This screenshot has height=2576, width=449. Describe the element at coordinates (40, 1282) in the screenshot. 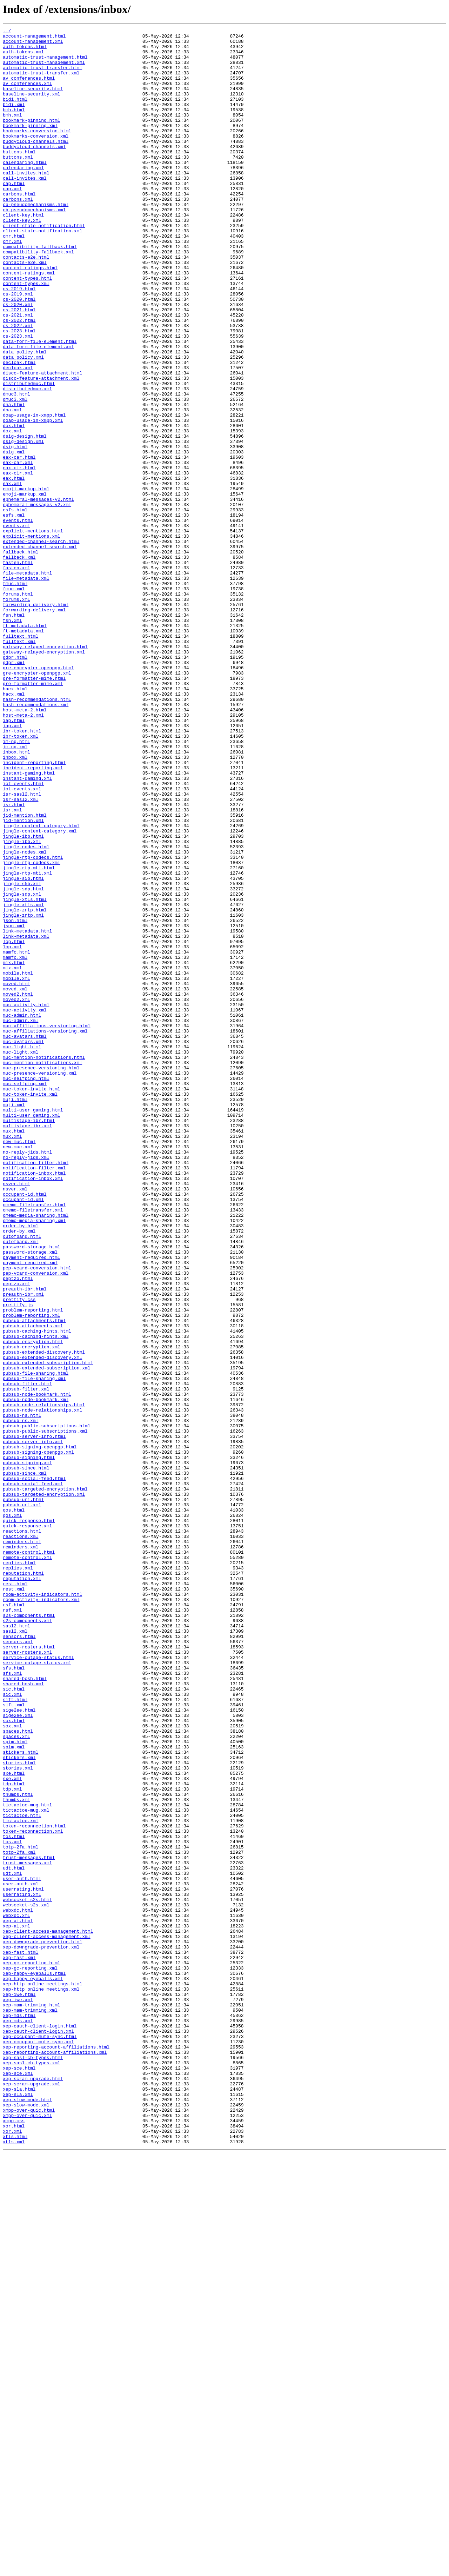

I see `muc-presence-versioning.xml` at that location.